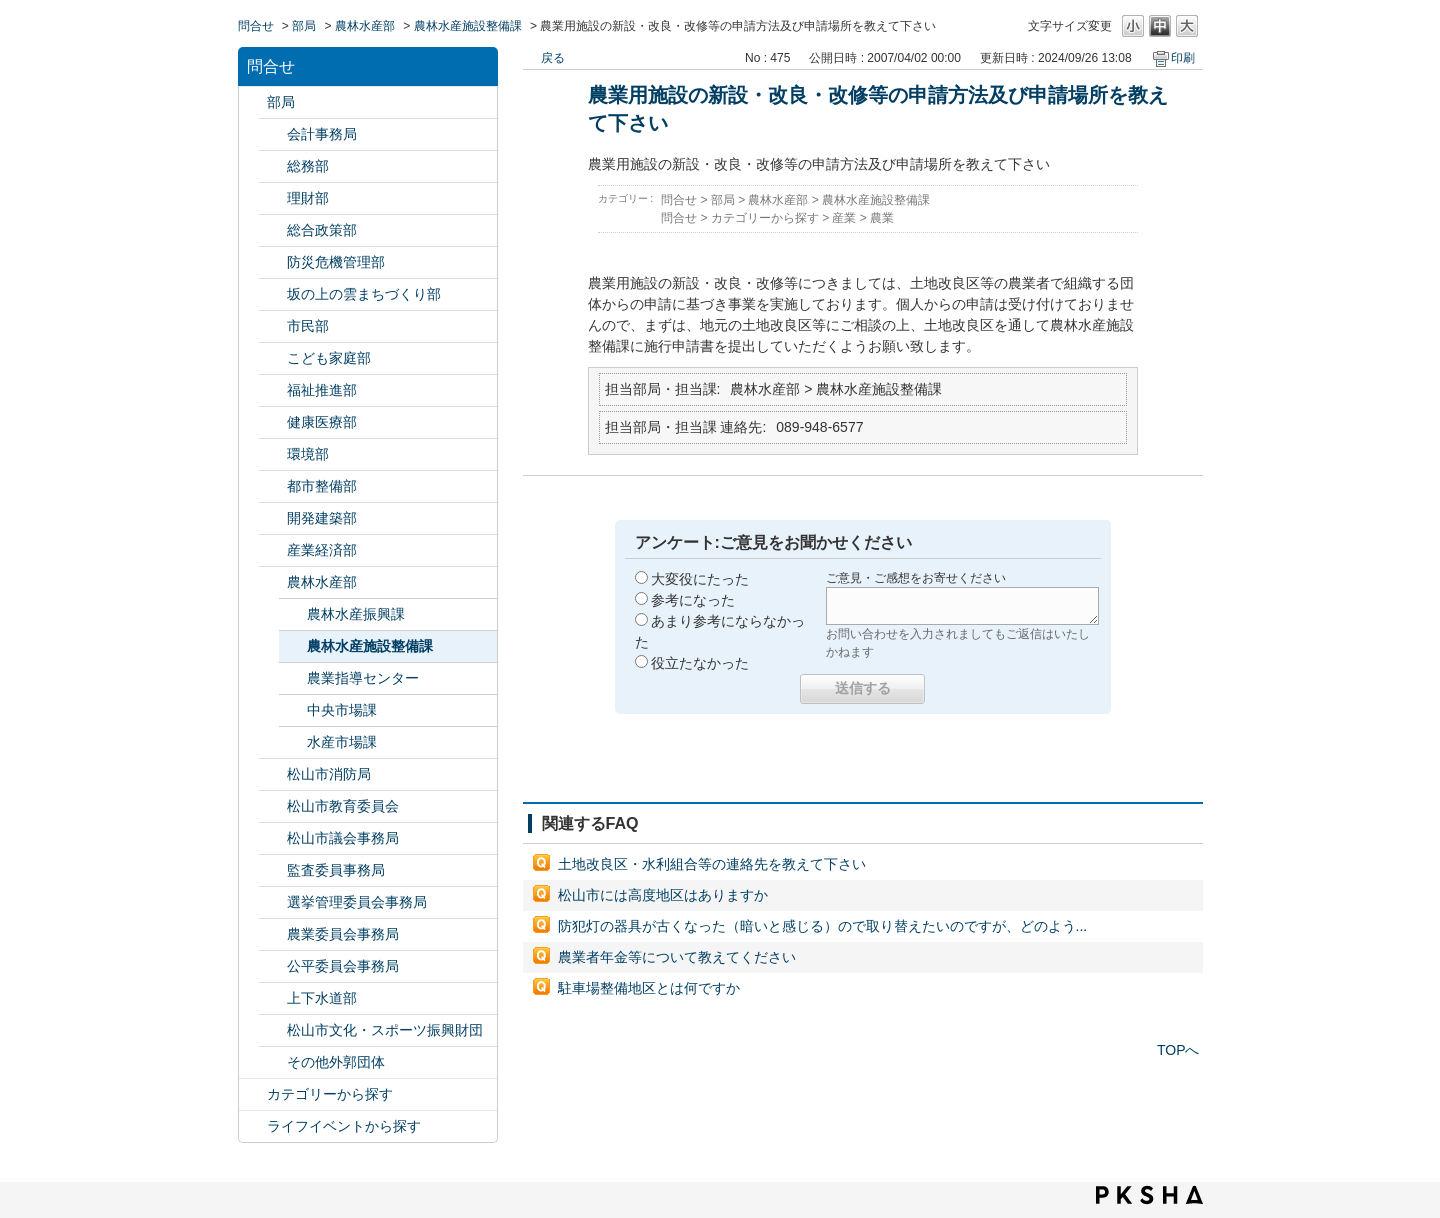 The image size is (1440, 1218). Describe the element at coordinates (273, 262) in the screenshot. I see `/category/show/424?site_domain=default` at that location.